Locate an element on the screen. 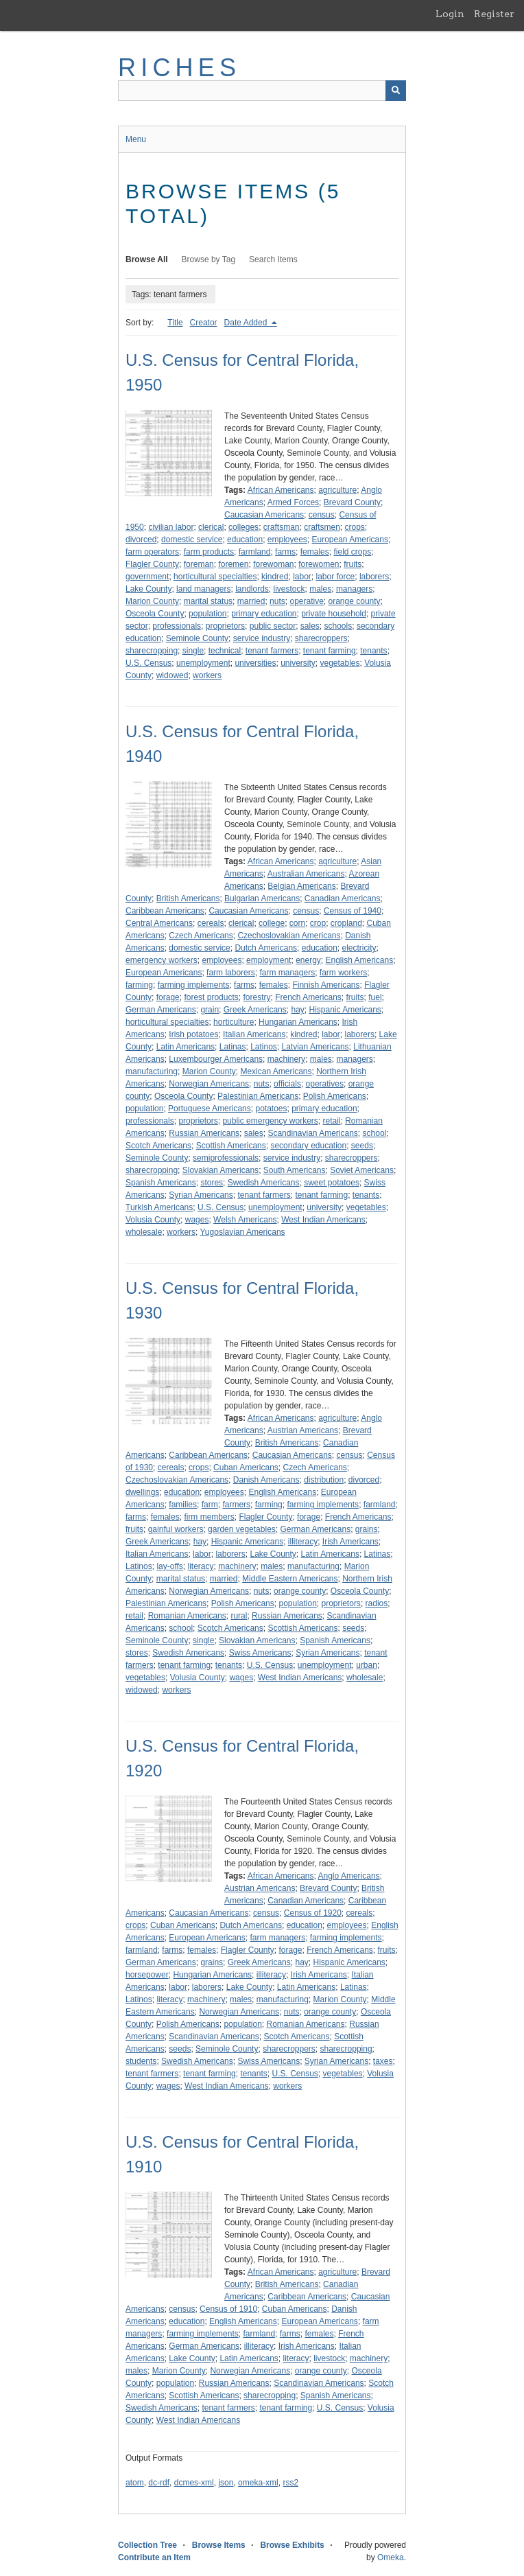 This screenshot has width=524, height=2576. public sector is located at coordinates (273, 626).